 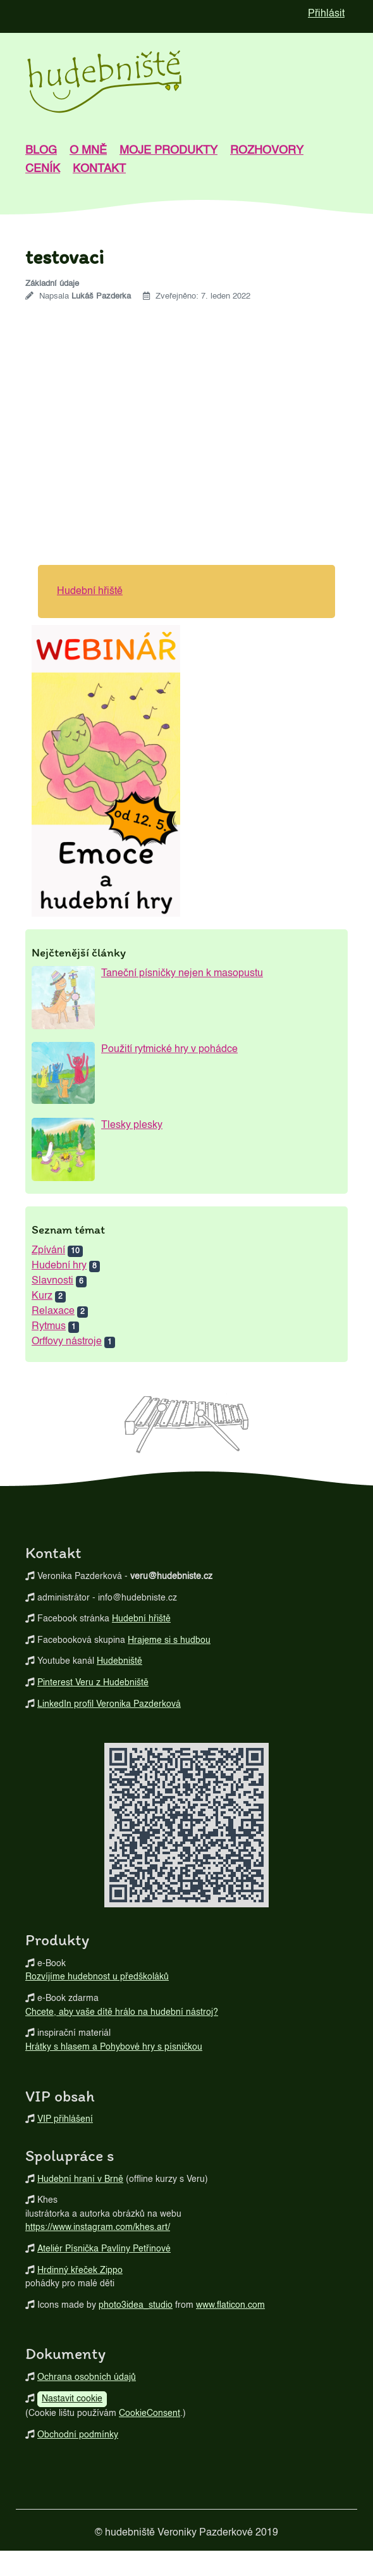 I want to click on blog, so click(x=41, y=150).